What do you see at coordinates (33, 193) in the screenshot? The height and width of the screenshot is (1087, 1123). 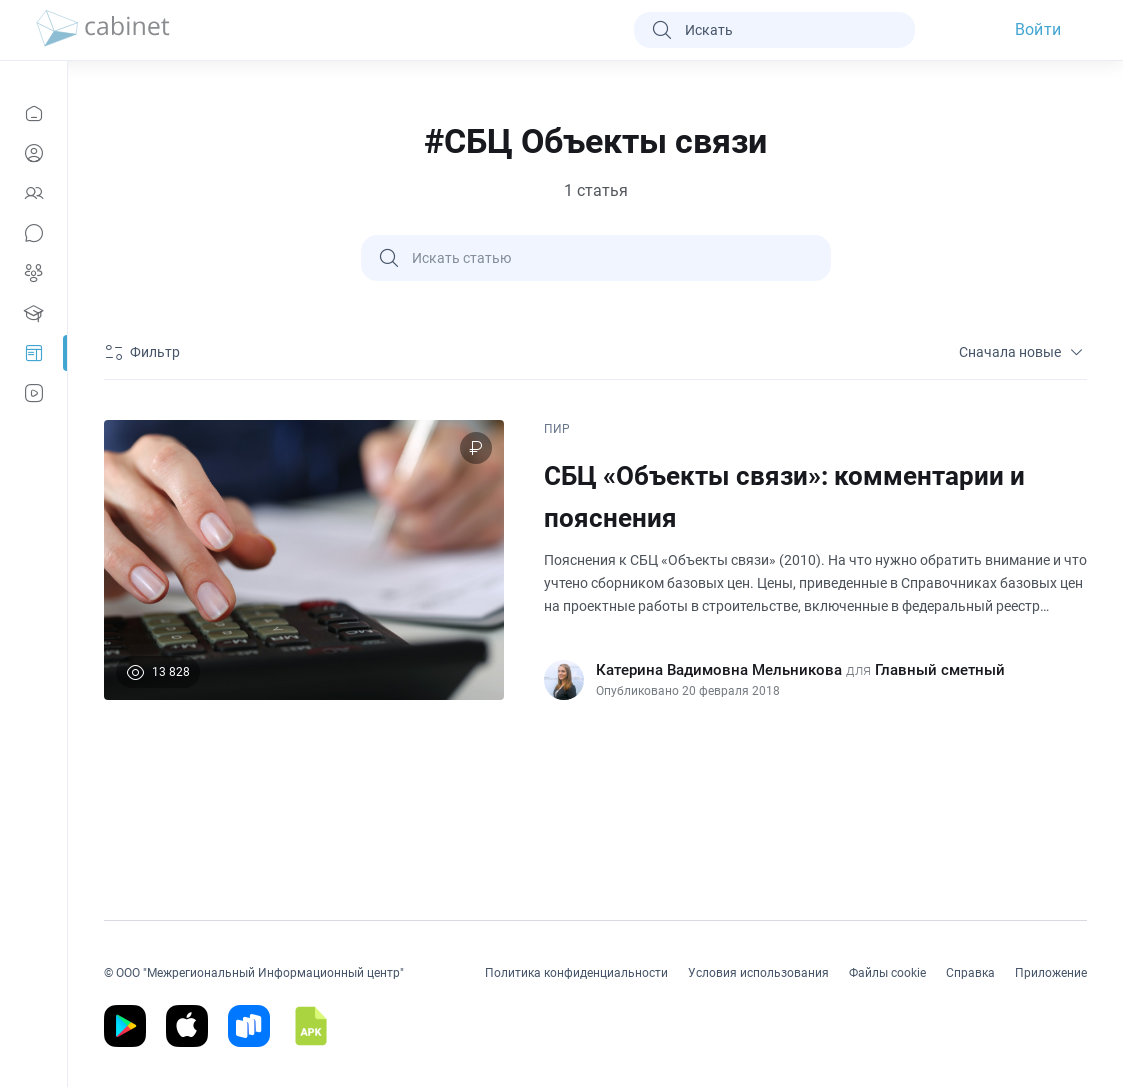 I see `[Контакты]` at bounding box center [33, 193].